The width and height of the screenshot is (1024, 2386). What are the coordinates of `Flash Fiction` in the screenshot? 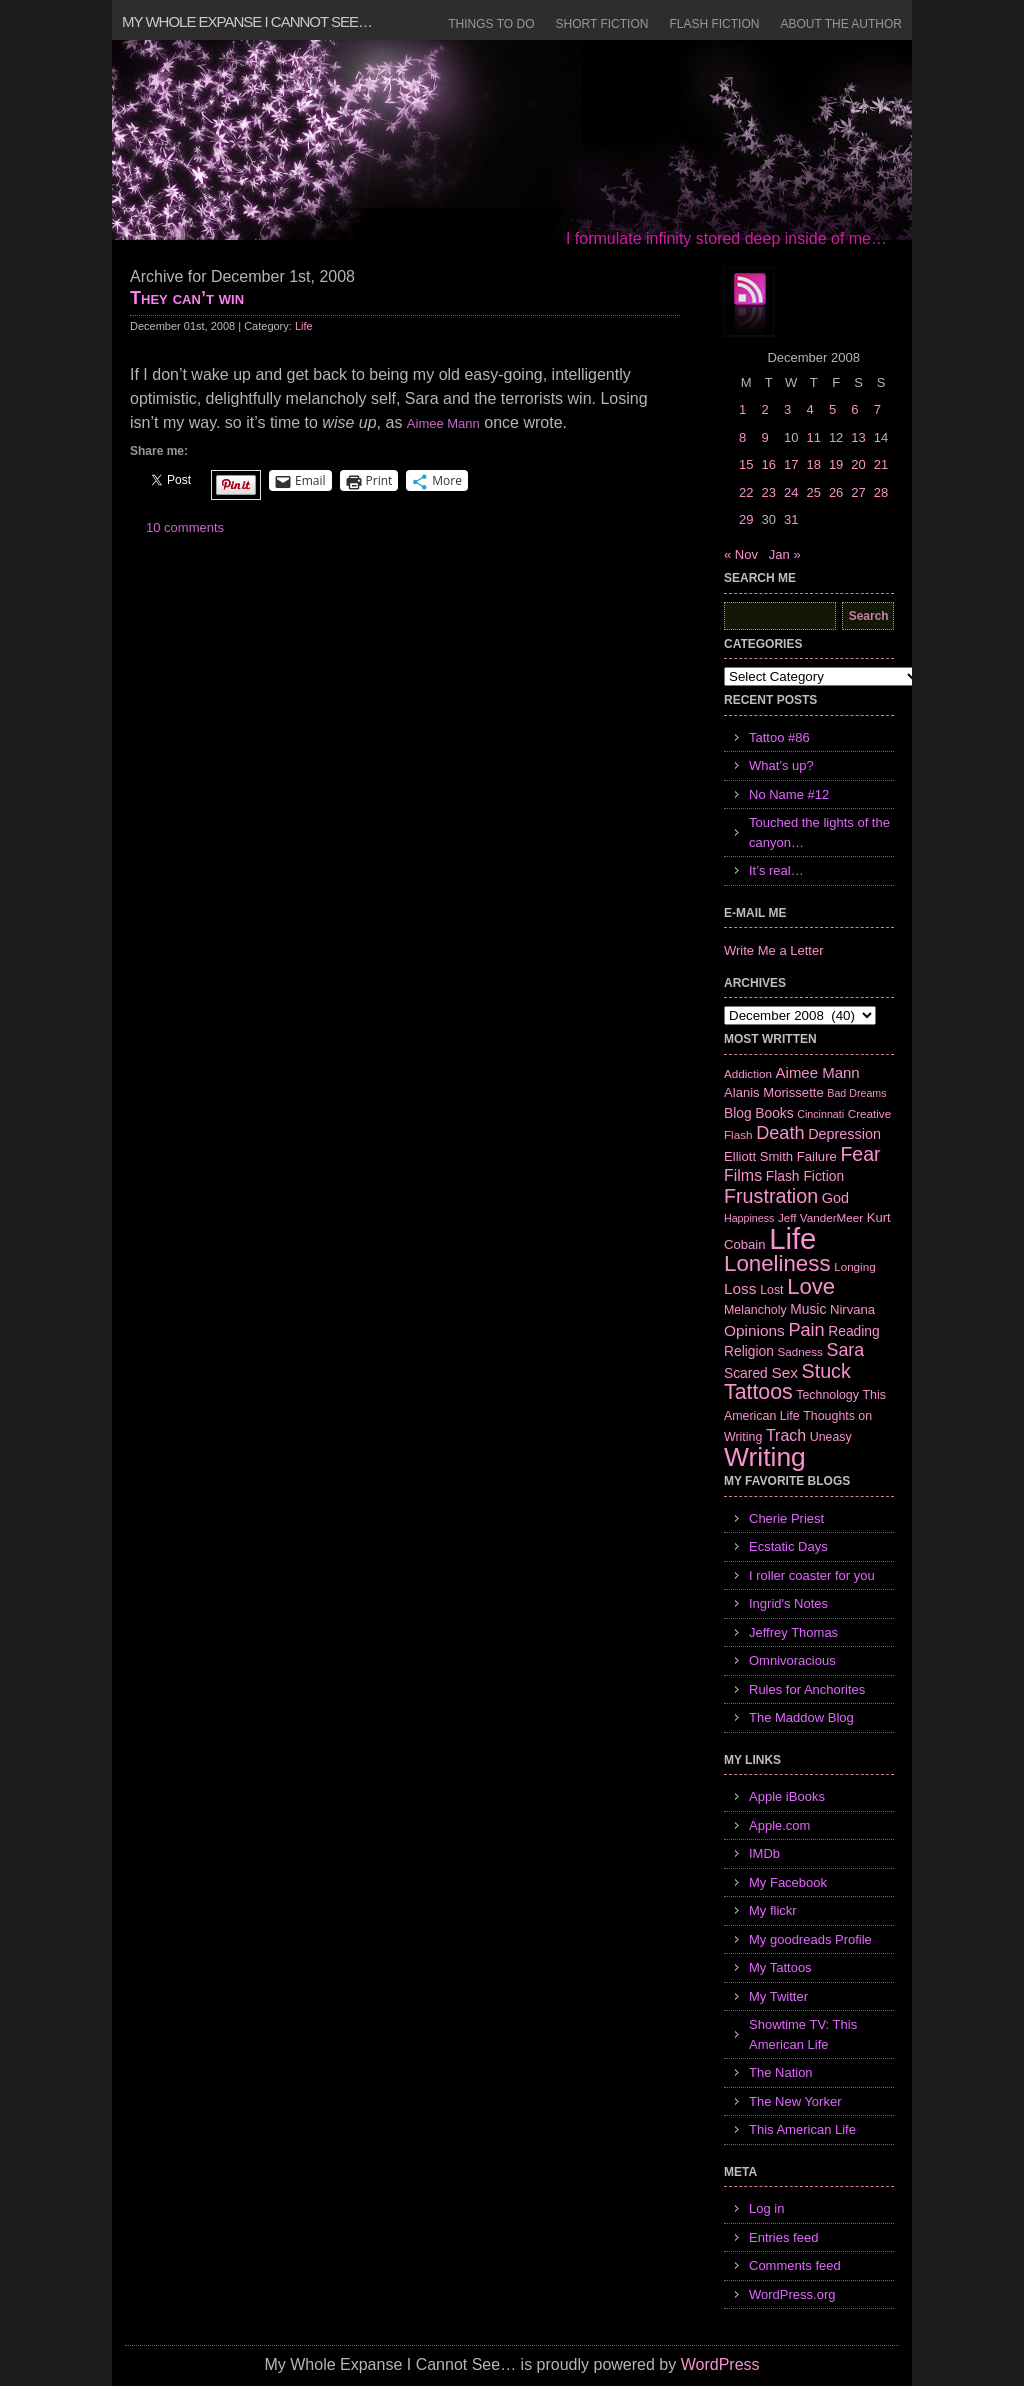 It's located at (714, 24).